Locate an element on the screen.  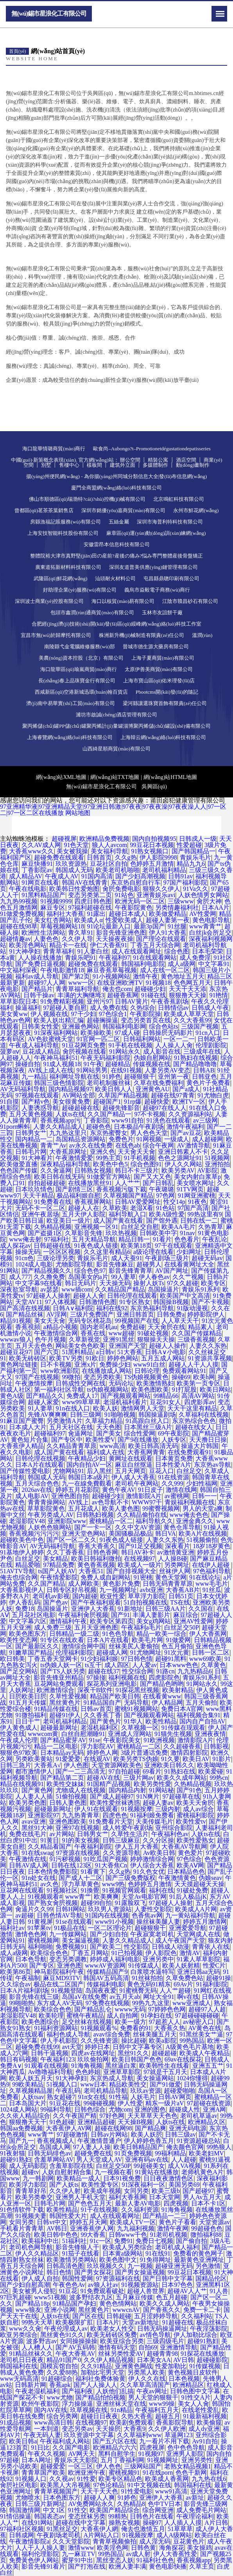
欧美剧免费观看 is located at coordinates (131, 2422).